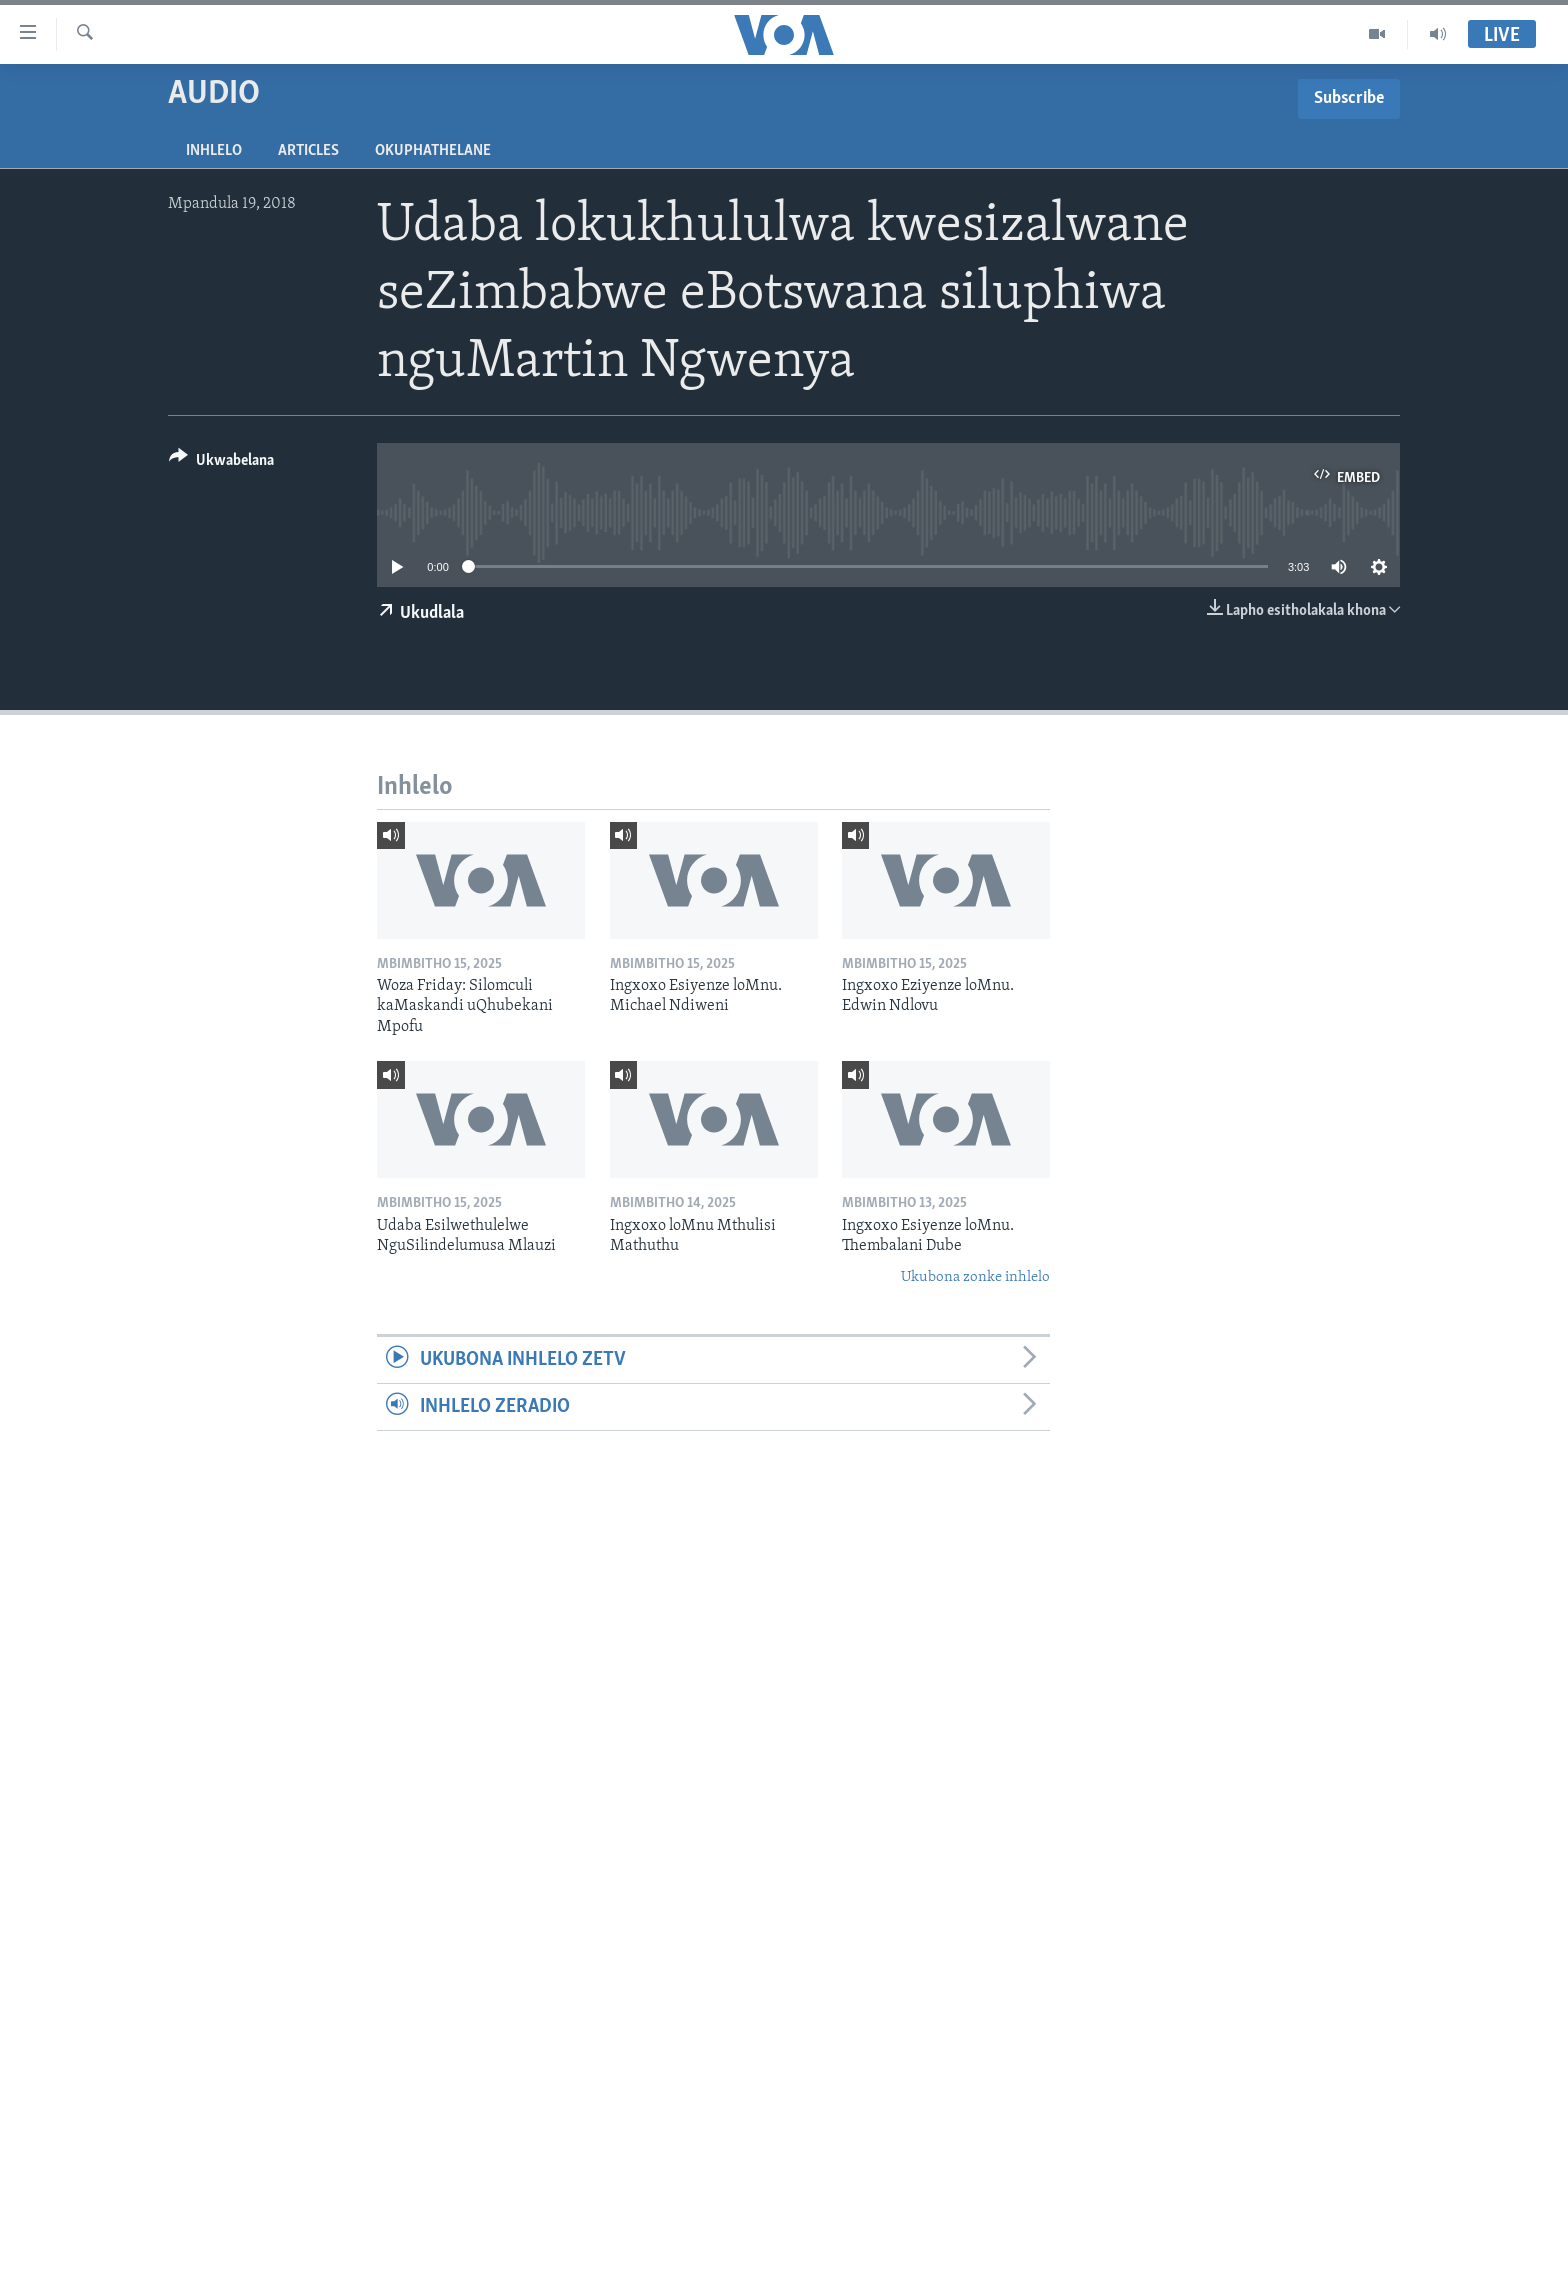 The image size is (1568, 2286). What do you see at coordinates (433, 151) in the screenshot?
I see `Okuphathelane` at bounding box center [433, 151].